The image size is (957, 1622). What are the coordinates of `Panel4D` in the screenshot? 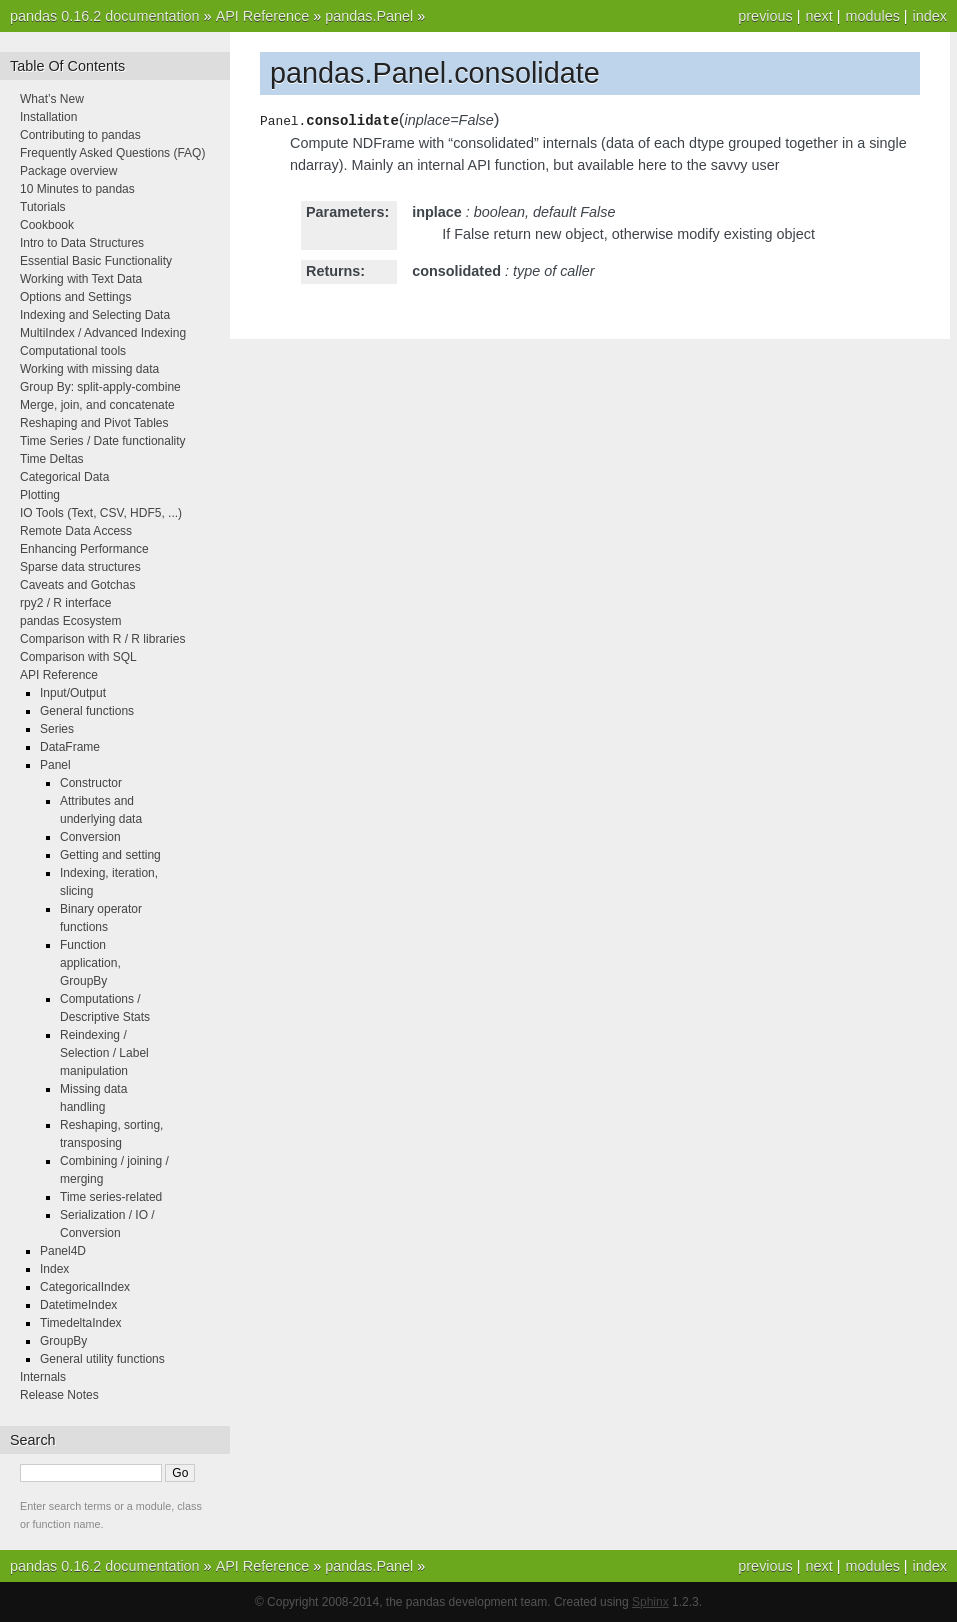 It's located at (63, 1251).